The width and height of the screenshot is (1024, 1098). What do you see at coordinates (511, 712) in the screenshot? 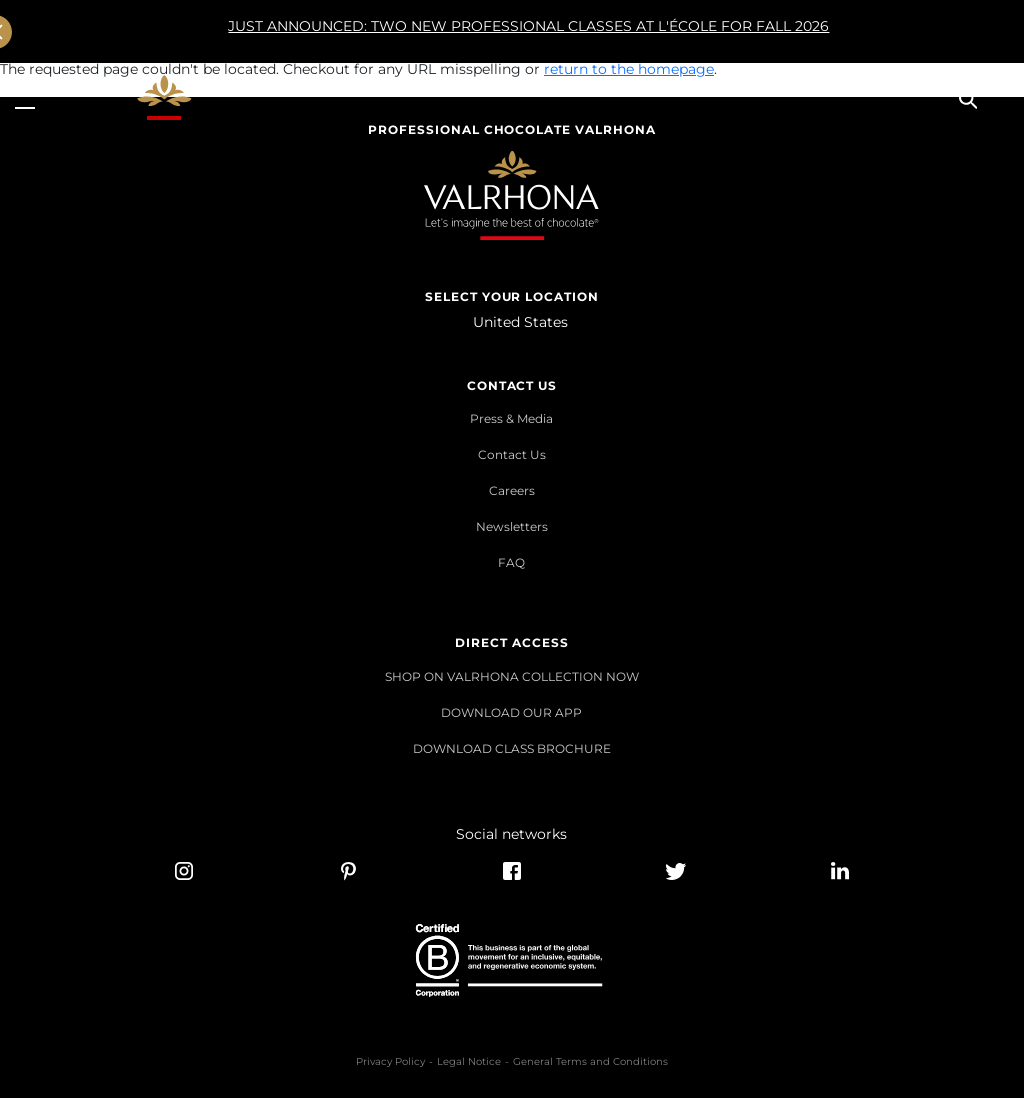
I see `DOWNLOAD OUR APP` at bounding box center [511, 712].